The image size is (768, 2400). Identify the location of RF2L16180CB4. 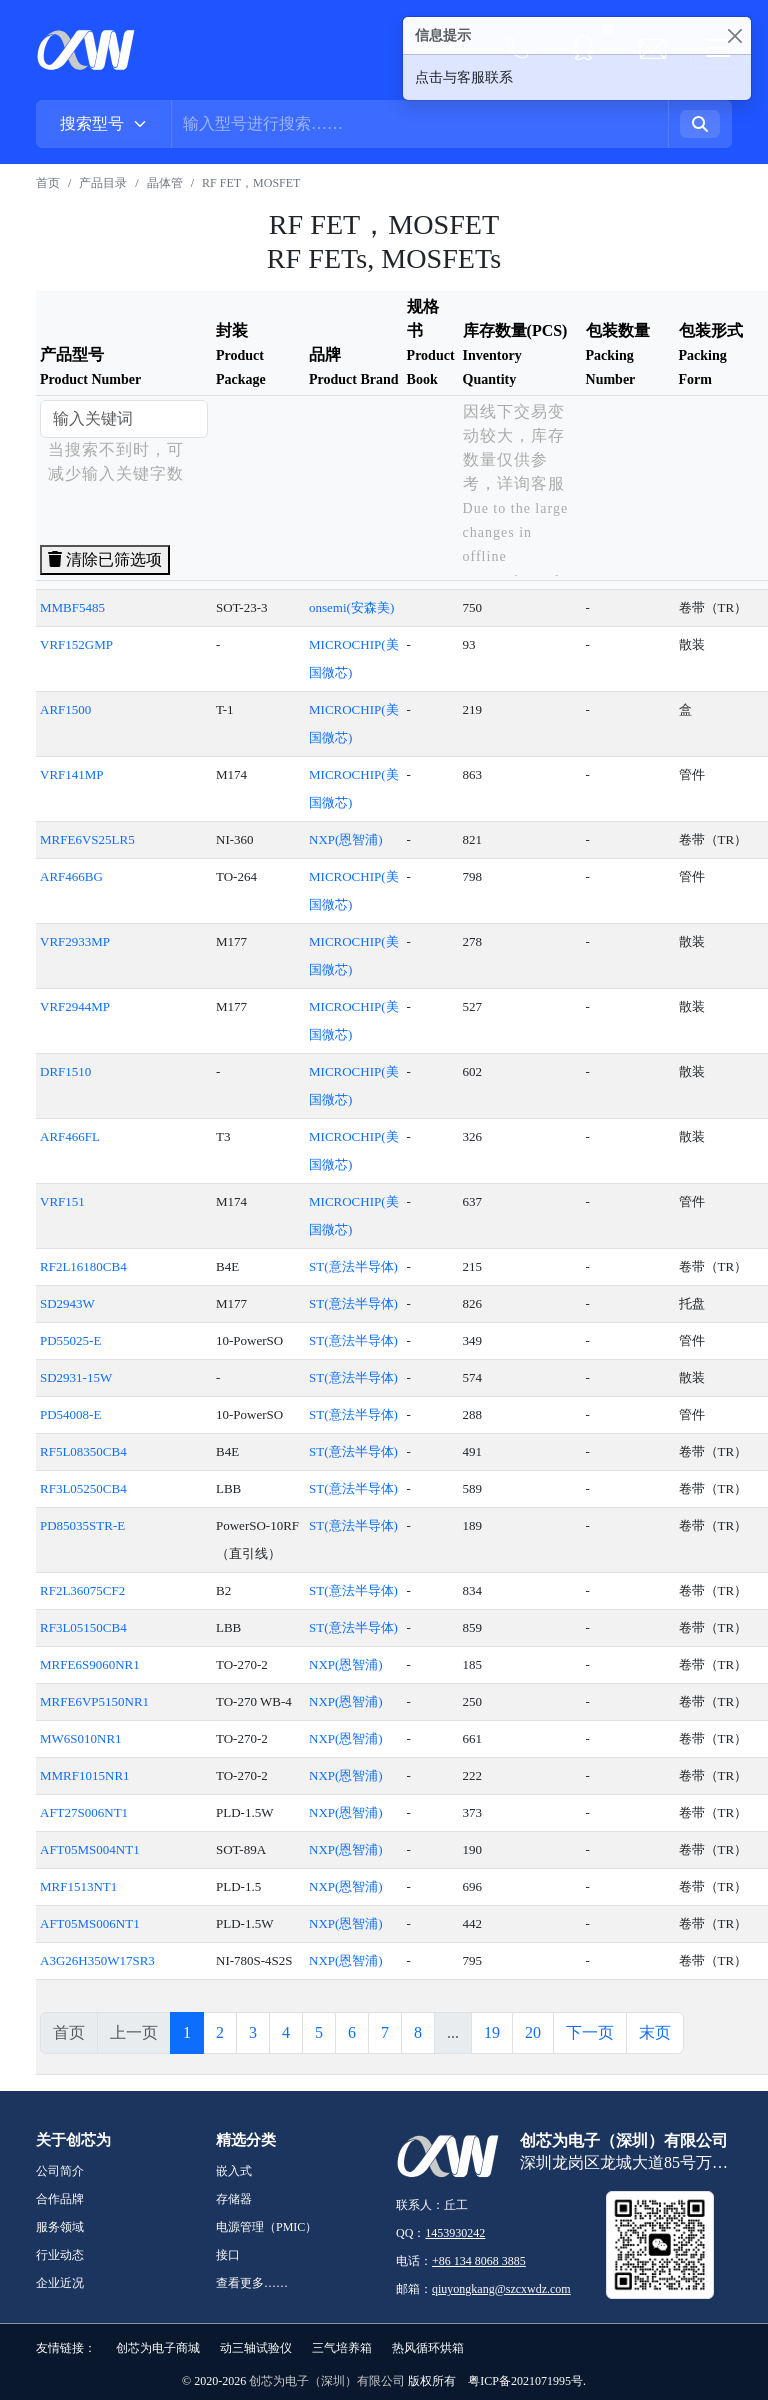
(83, 1266).